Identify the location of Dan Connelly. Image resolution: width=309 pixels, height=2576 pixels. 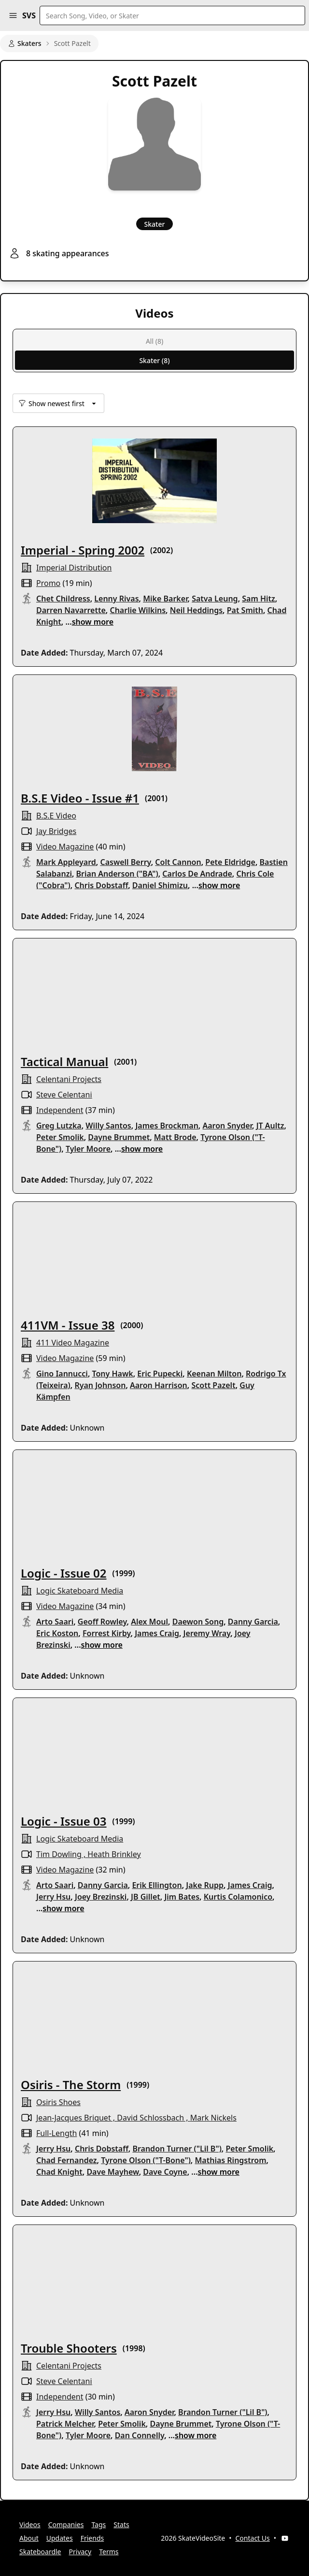
(139, 2435).